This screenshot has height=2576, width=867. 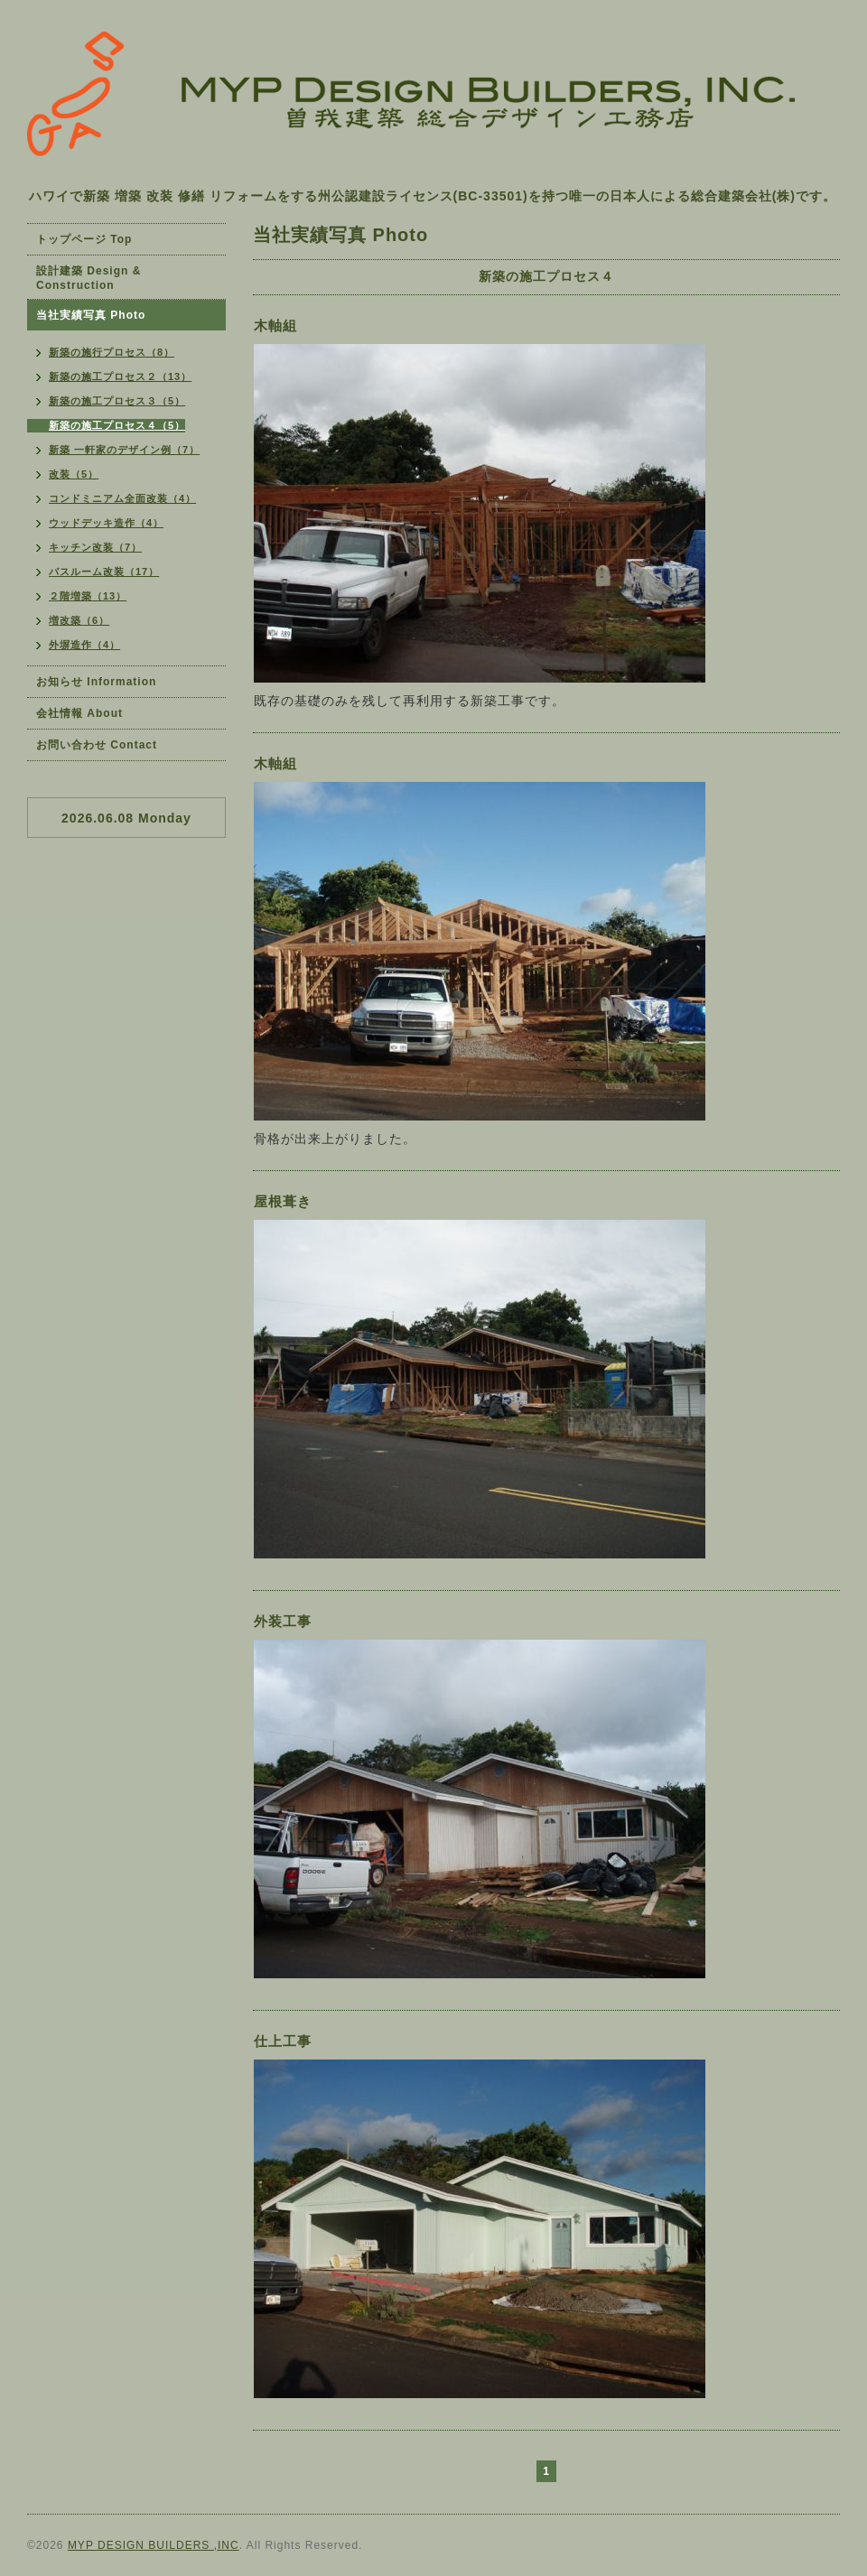 What do you see at coordinates (111, 352) in the screenshot?
I see `新築の施行プロセス（8）` at bounding box center [111, 352].